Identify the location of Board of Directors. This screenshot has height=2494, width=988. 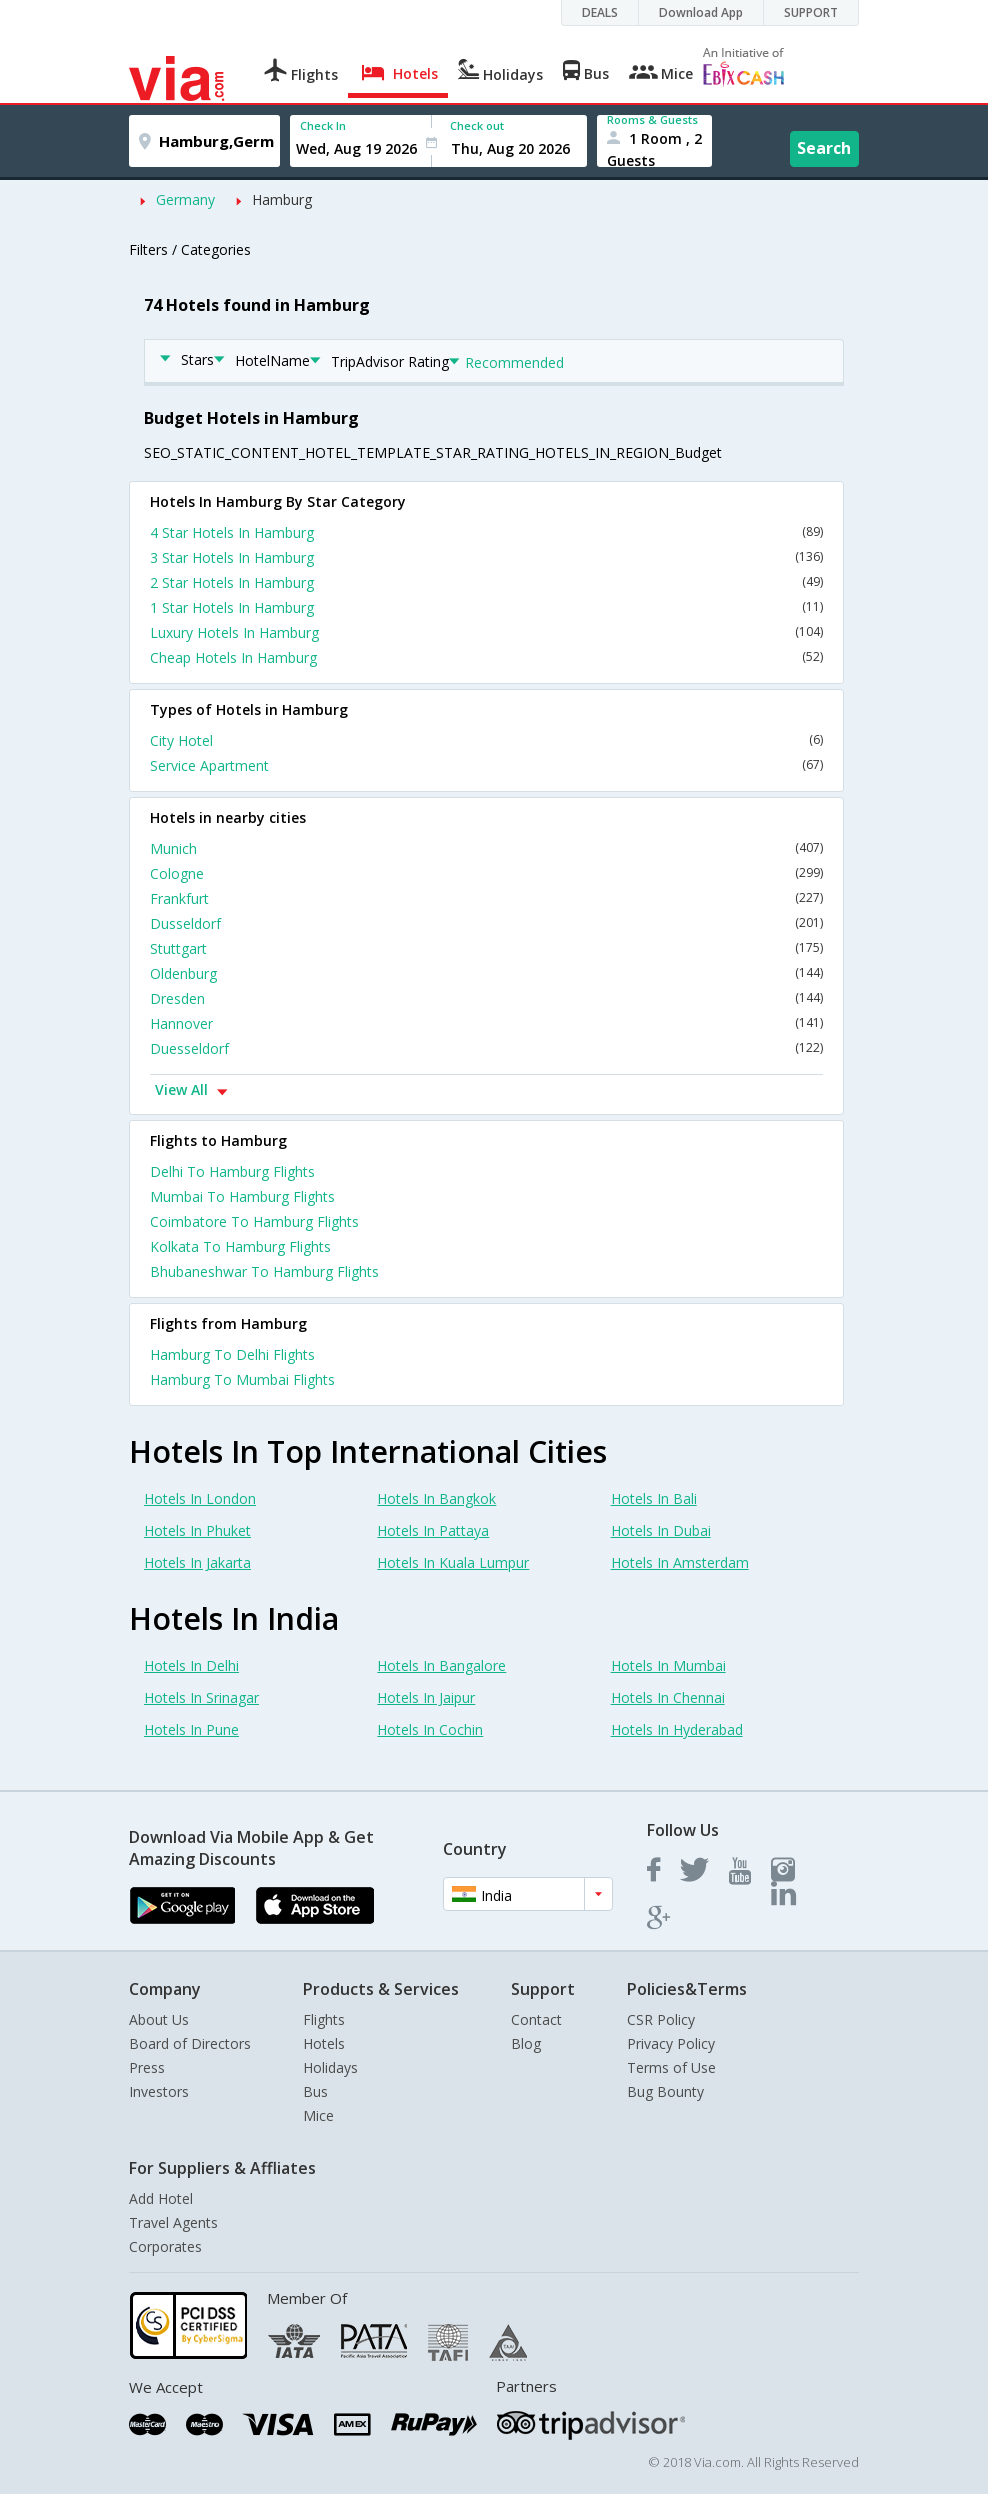
(190, 2043).